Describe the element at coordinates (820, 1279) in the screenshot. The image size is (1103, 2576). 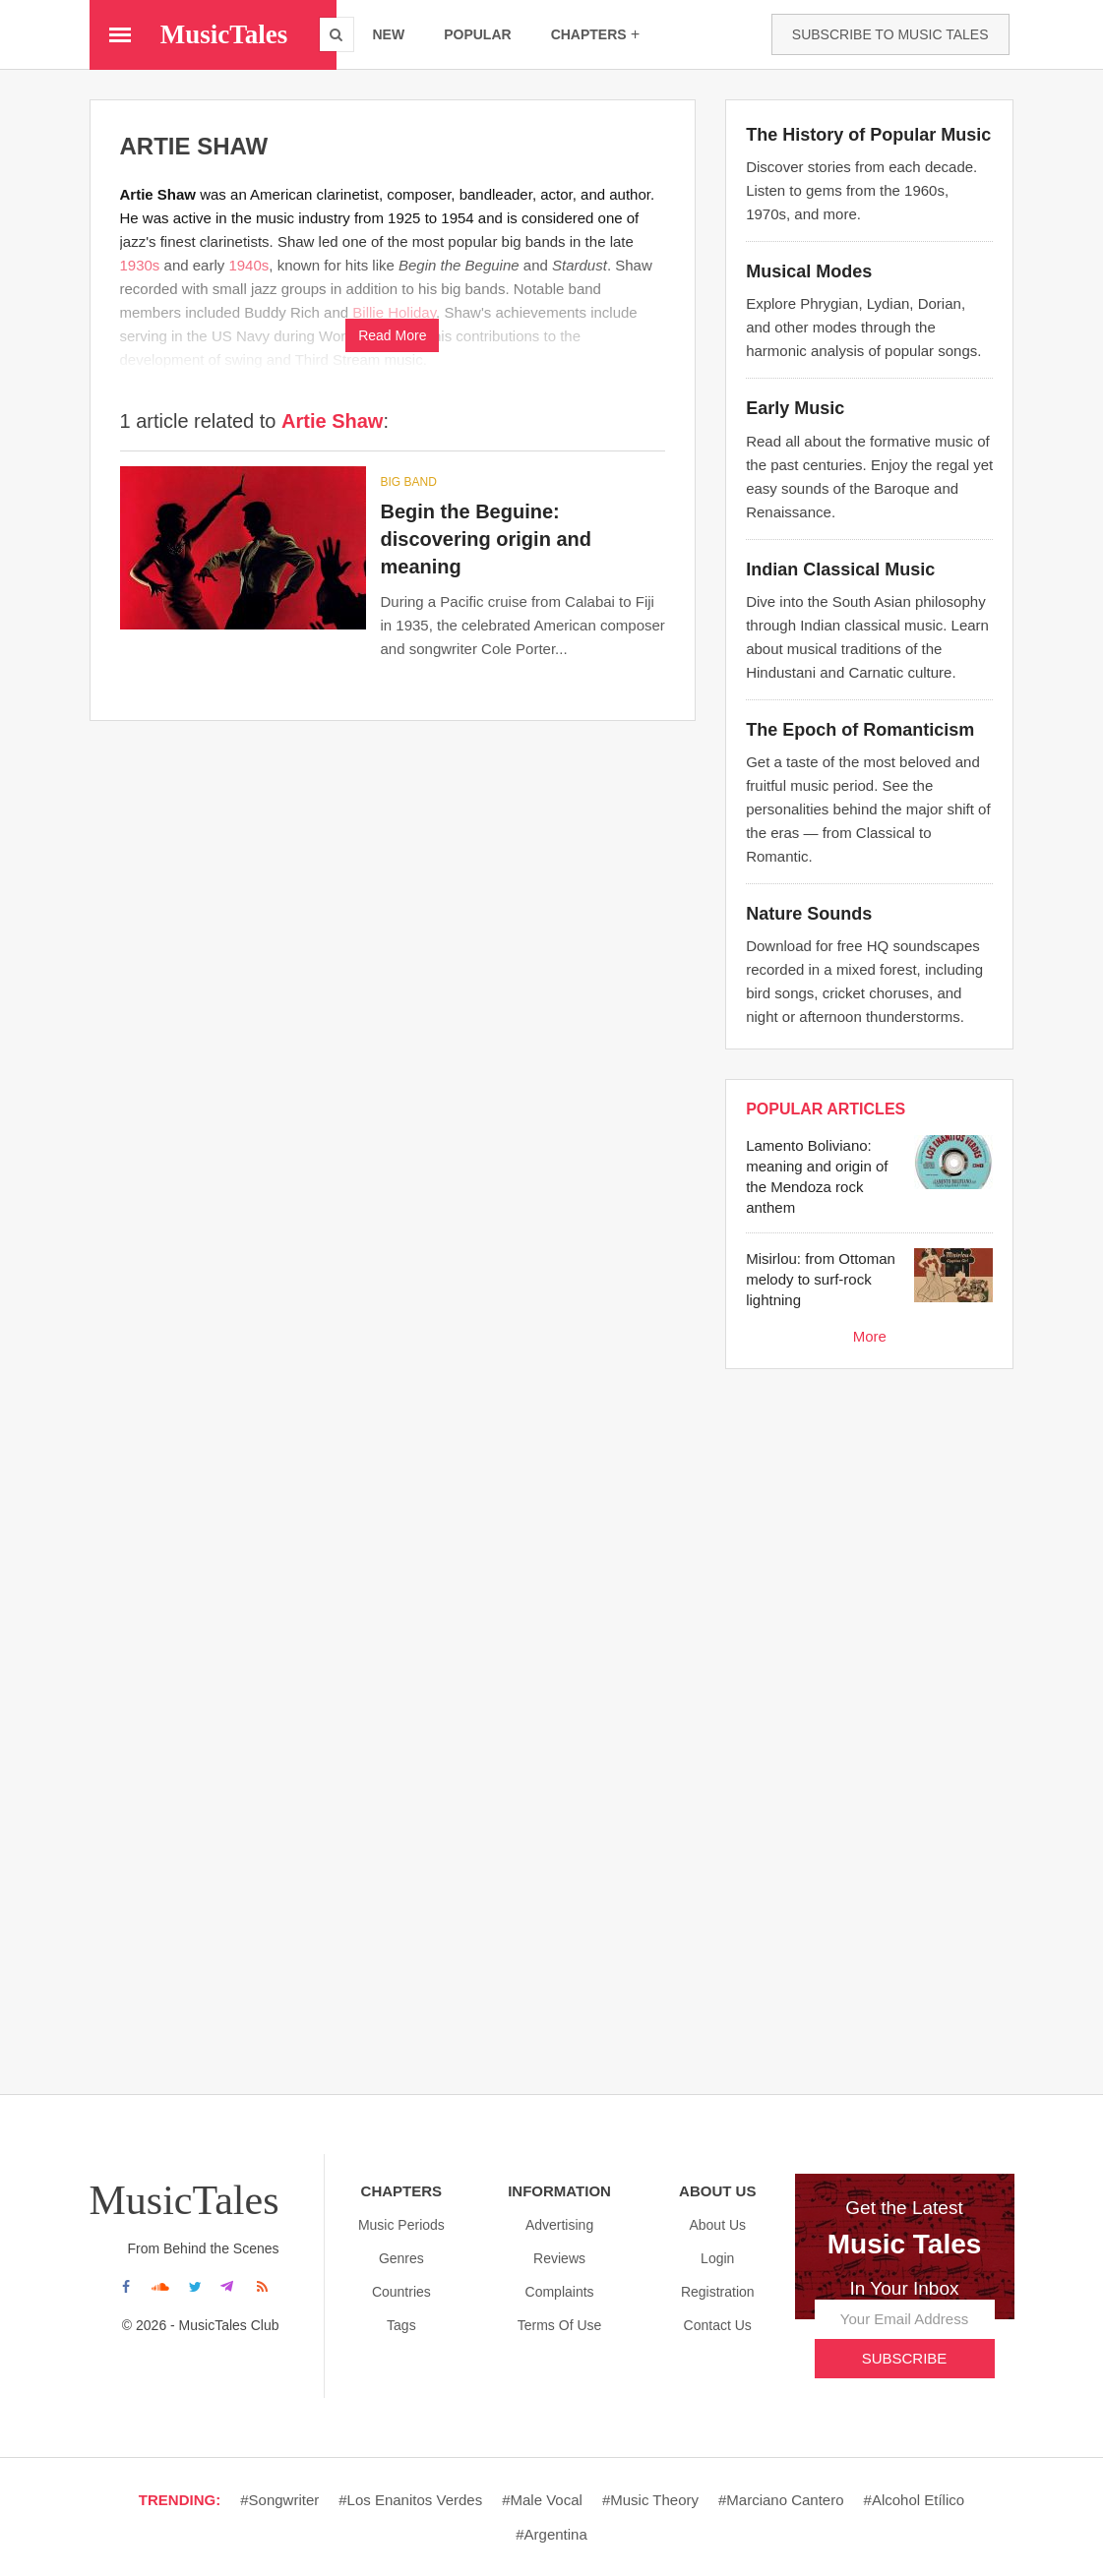
I see `Misirlou: from Ottoman melody to surf-rock lightning` at that location.